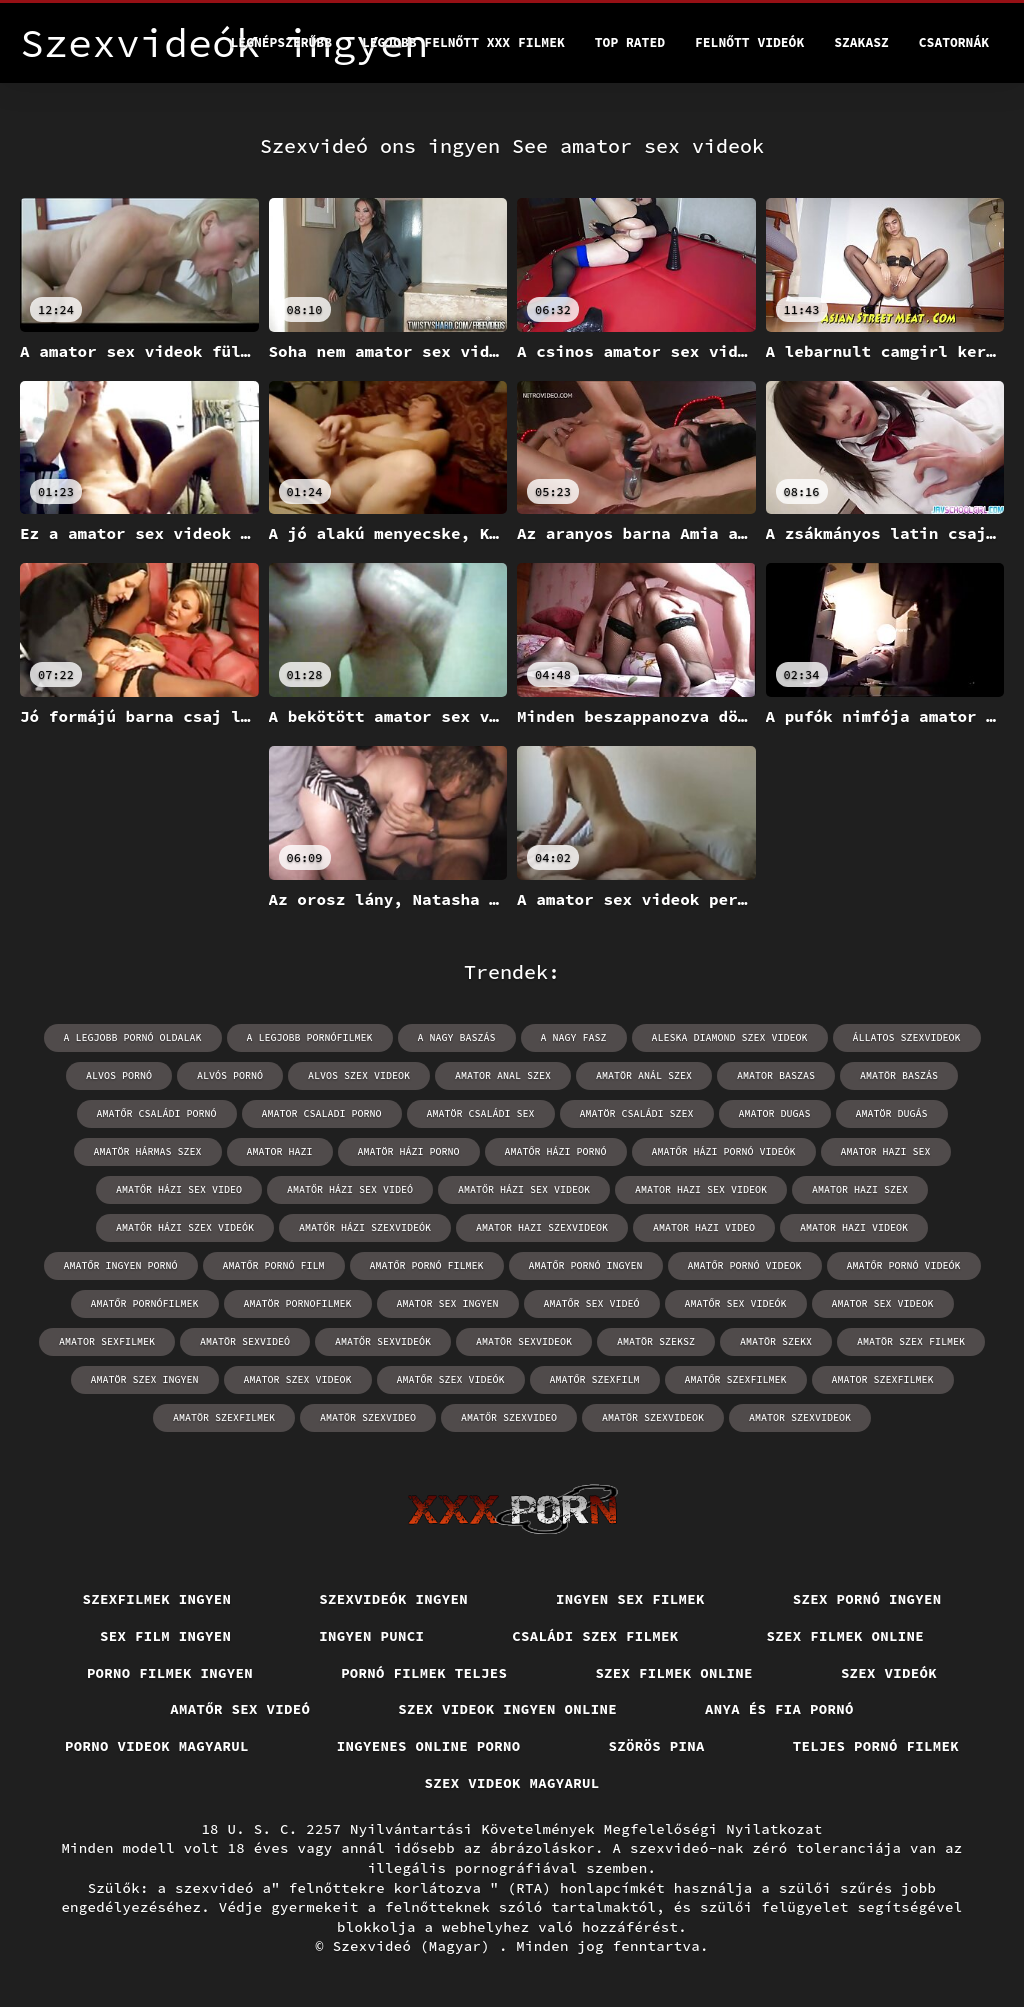 The height and width of the screenshot is (2007, 1024). What do you see at coordinates (157, 1113) in the screenshot?
I see `amatőr családi pornó` at bounding box center [157, 1113].